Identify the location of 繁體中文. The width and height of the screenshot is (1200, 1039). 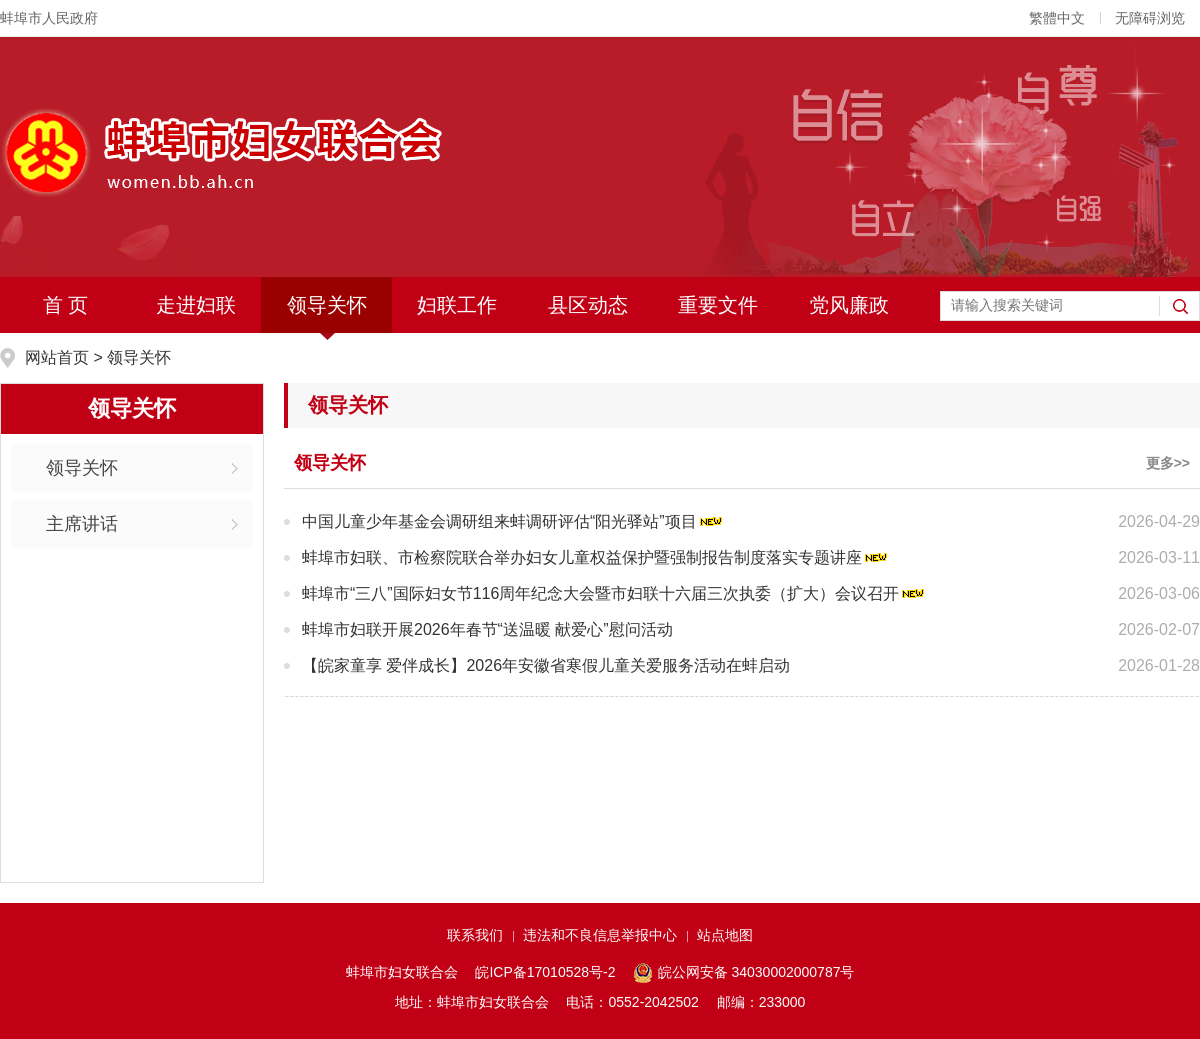
(1057, 18).